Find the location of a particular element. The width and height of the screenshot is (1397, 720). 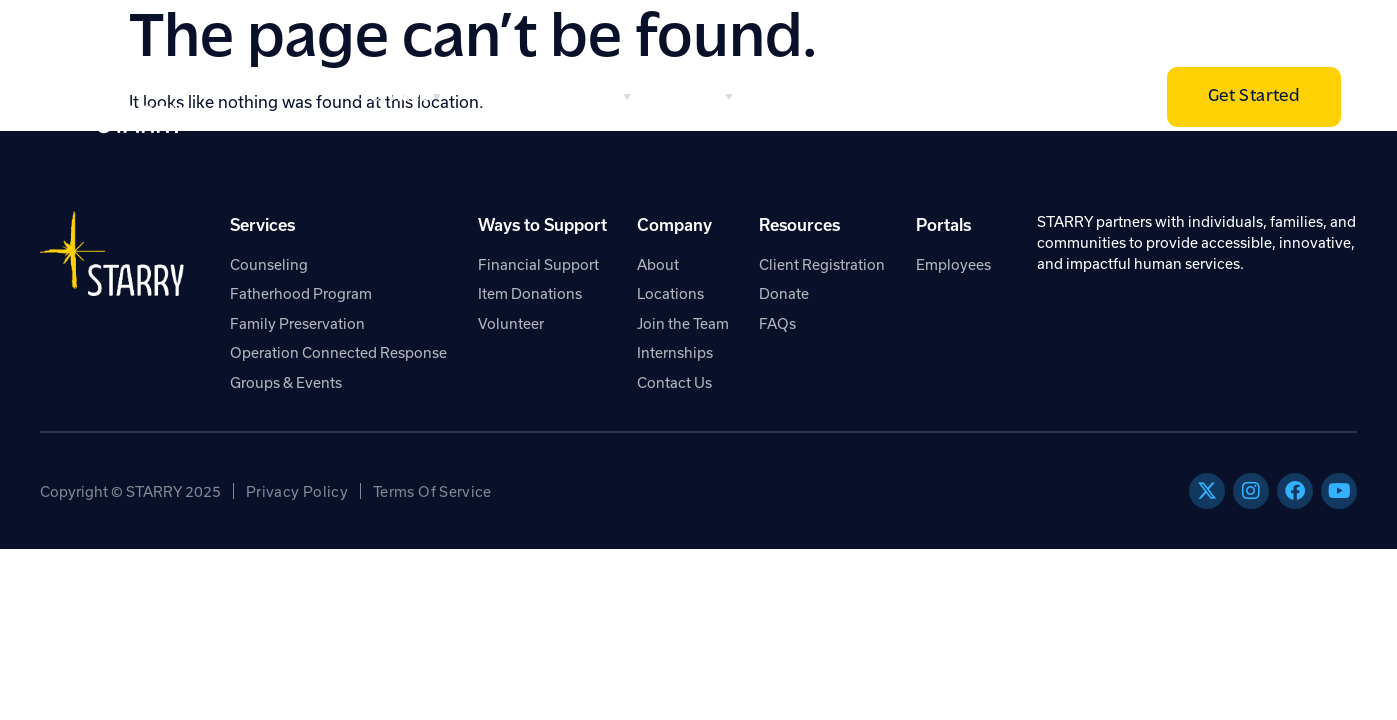

Financial Support is located at coordinates (538, 264).